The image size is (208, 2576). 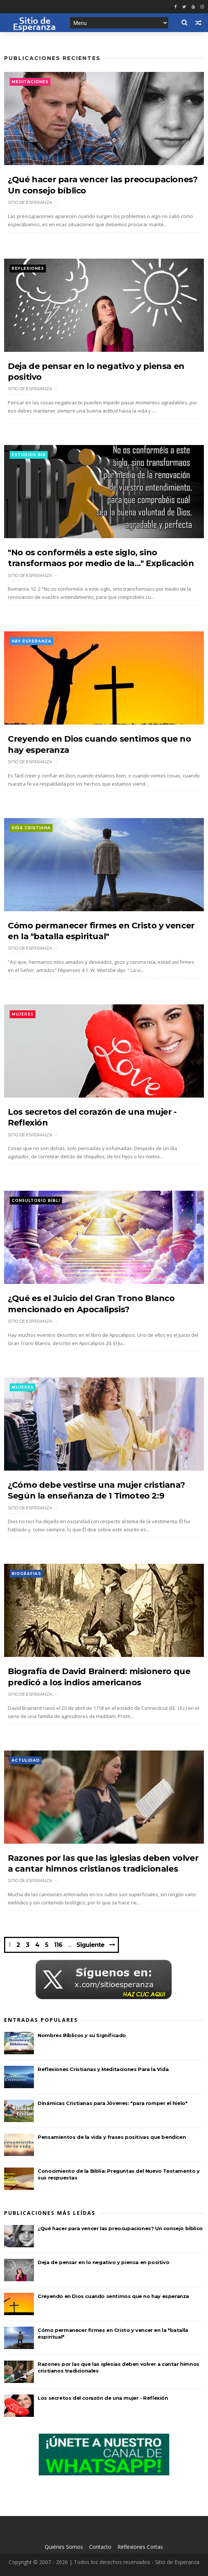 What do you see at coordinates (103, 2069) in the screenshot?
I see `Reflexiones Cristianas y Meditaciones Para la Vida` at bounding box center [103, 2069].